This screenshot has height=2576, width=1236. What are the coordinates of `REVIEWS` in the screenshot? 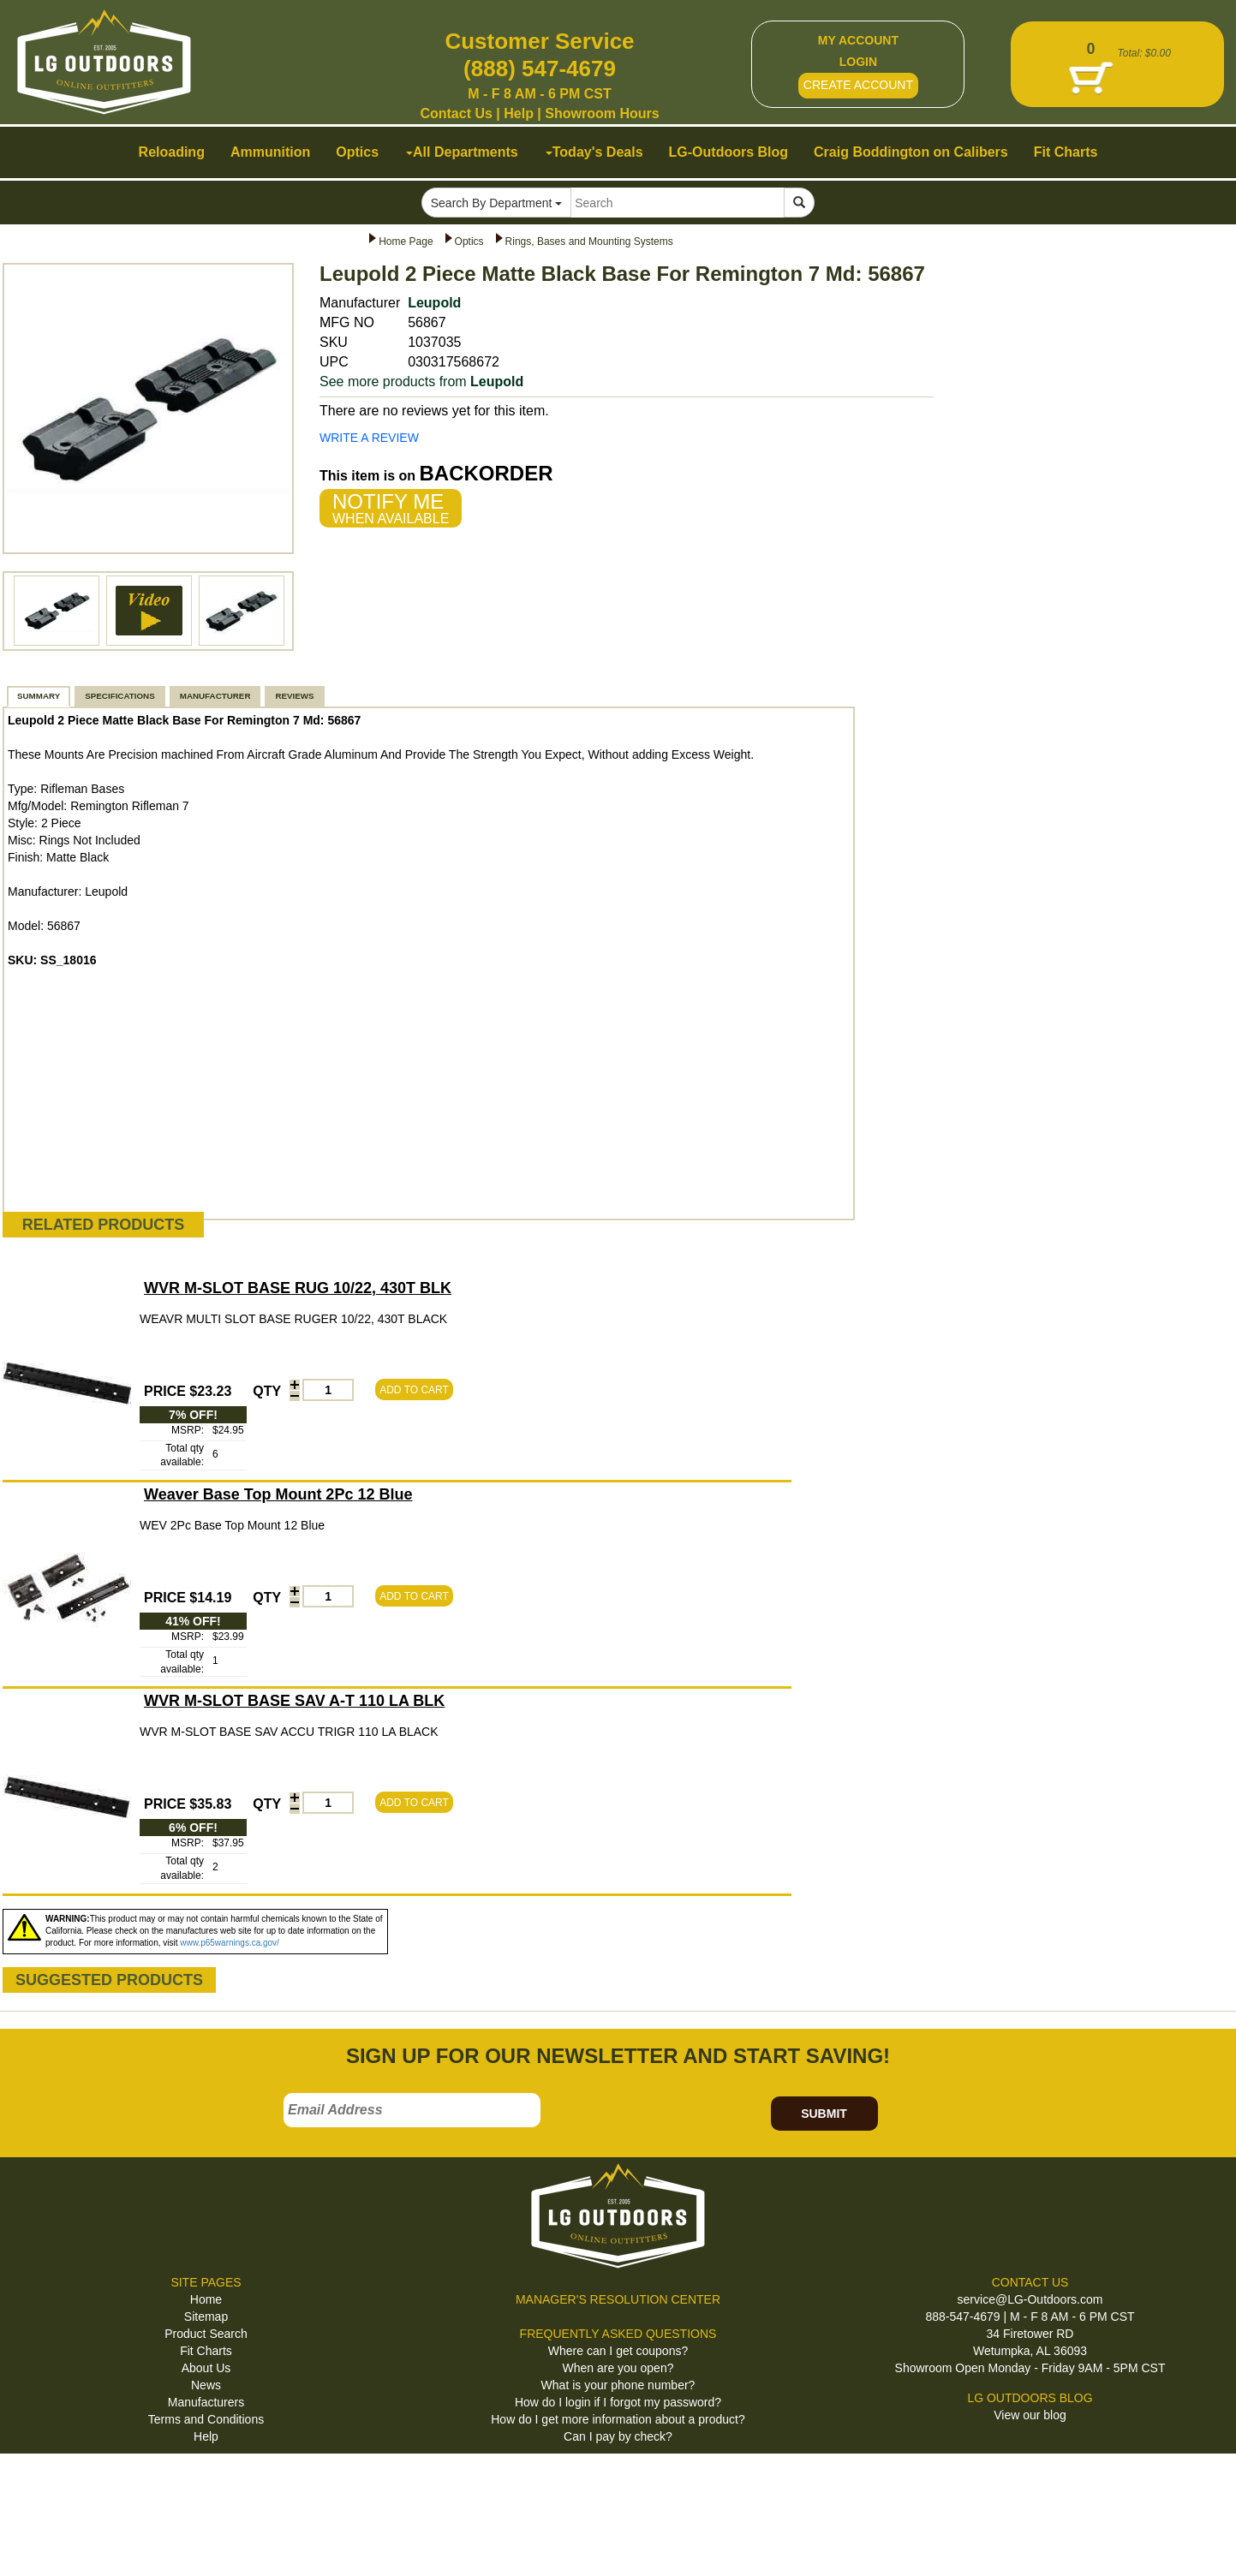 It's located at (294, 696).